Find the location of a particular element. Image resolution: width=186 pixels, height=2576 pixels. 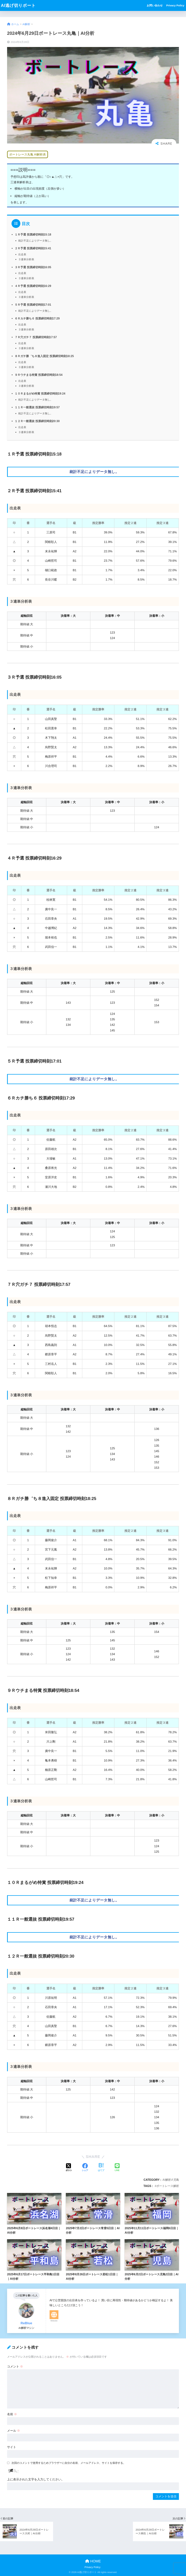

３連単分析表 is located at coordinates (26, 259).